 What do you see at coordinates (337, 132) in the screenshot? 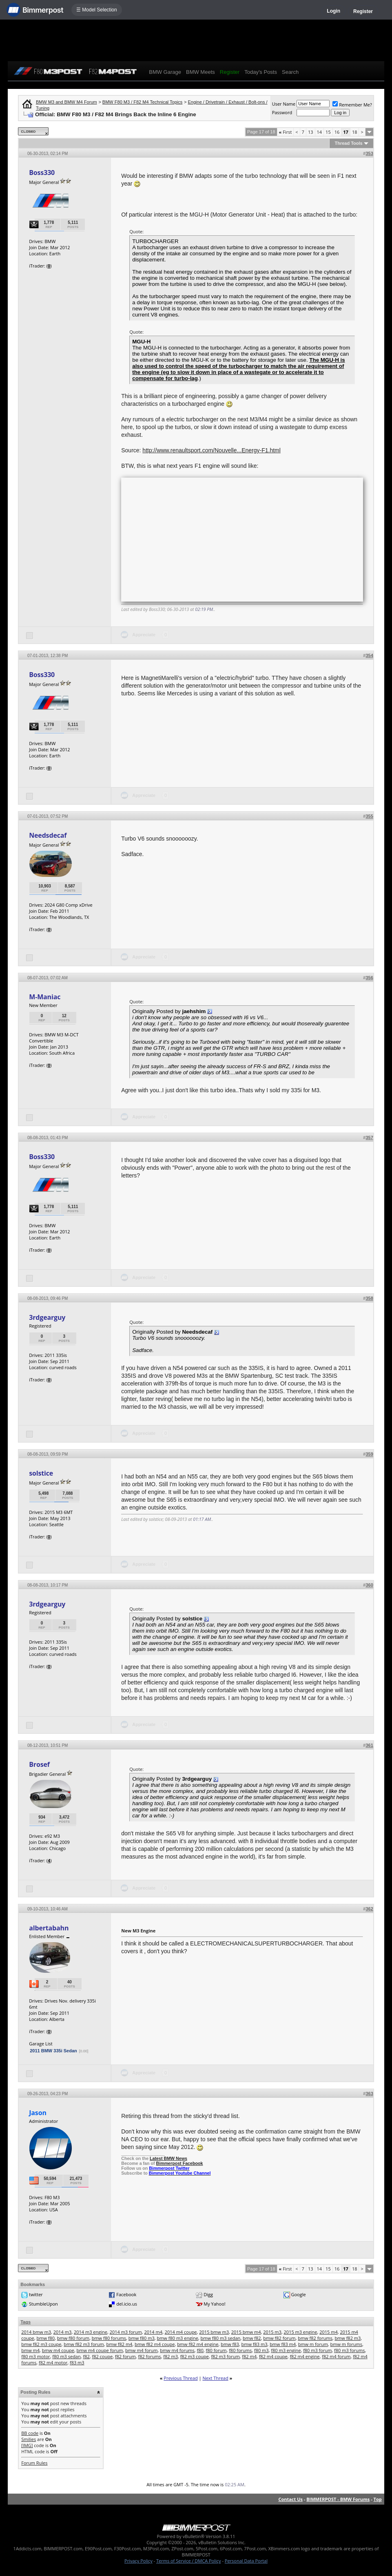
I see `16` at bounding box center [337, 132].